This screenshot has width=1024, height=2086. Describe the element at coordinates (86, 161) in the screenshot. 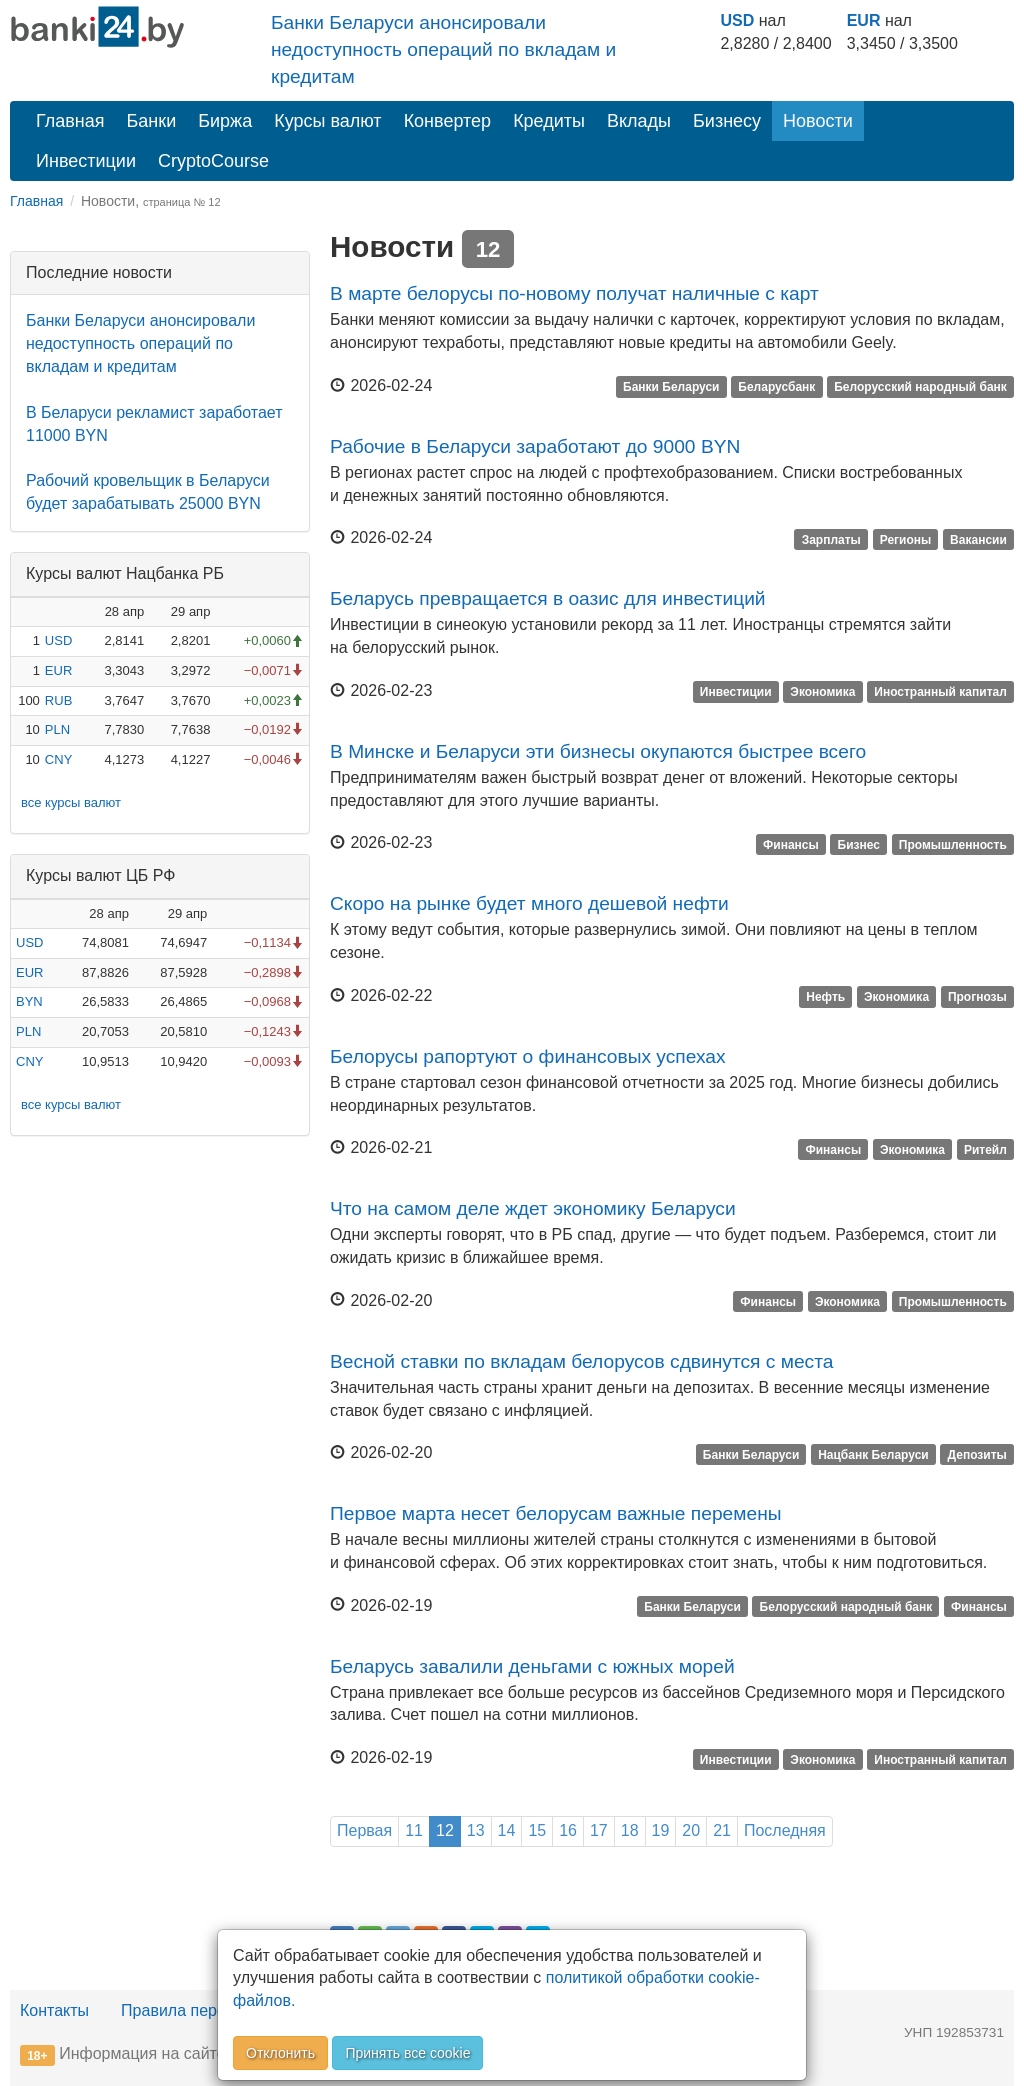

I see `Инвестиции` at that location.